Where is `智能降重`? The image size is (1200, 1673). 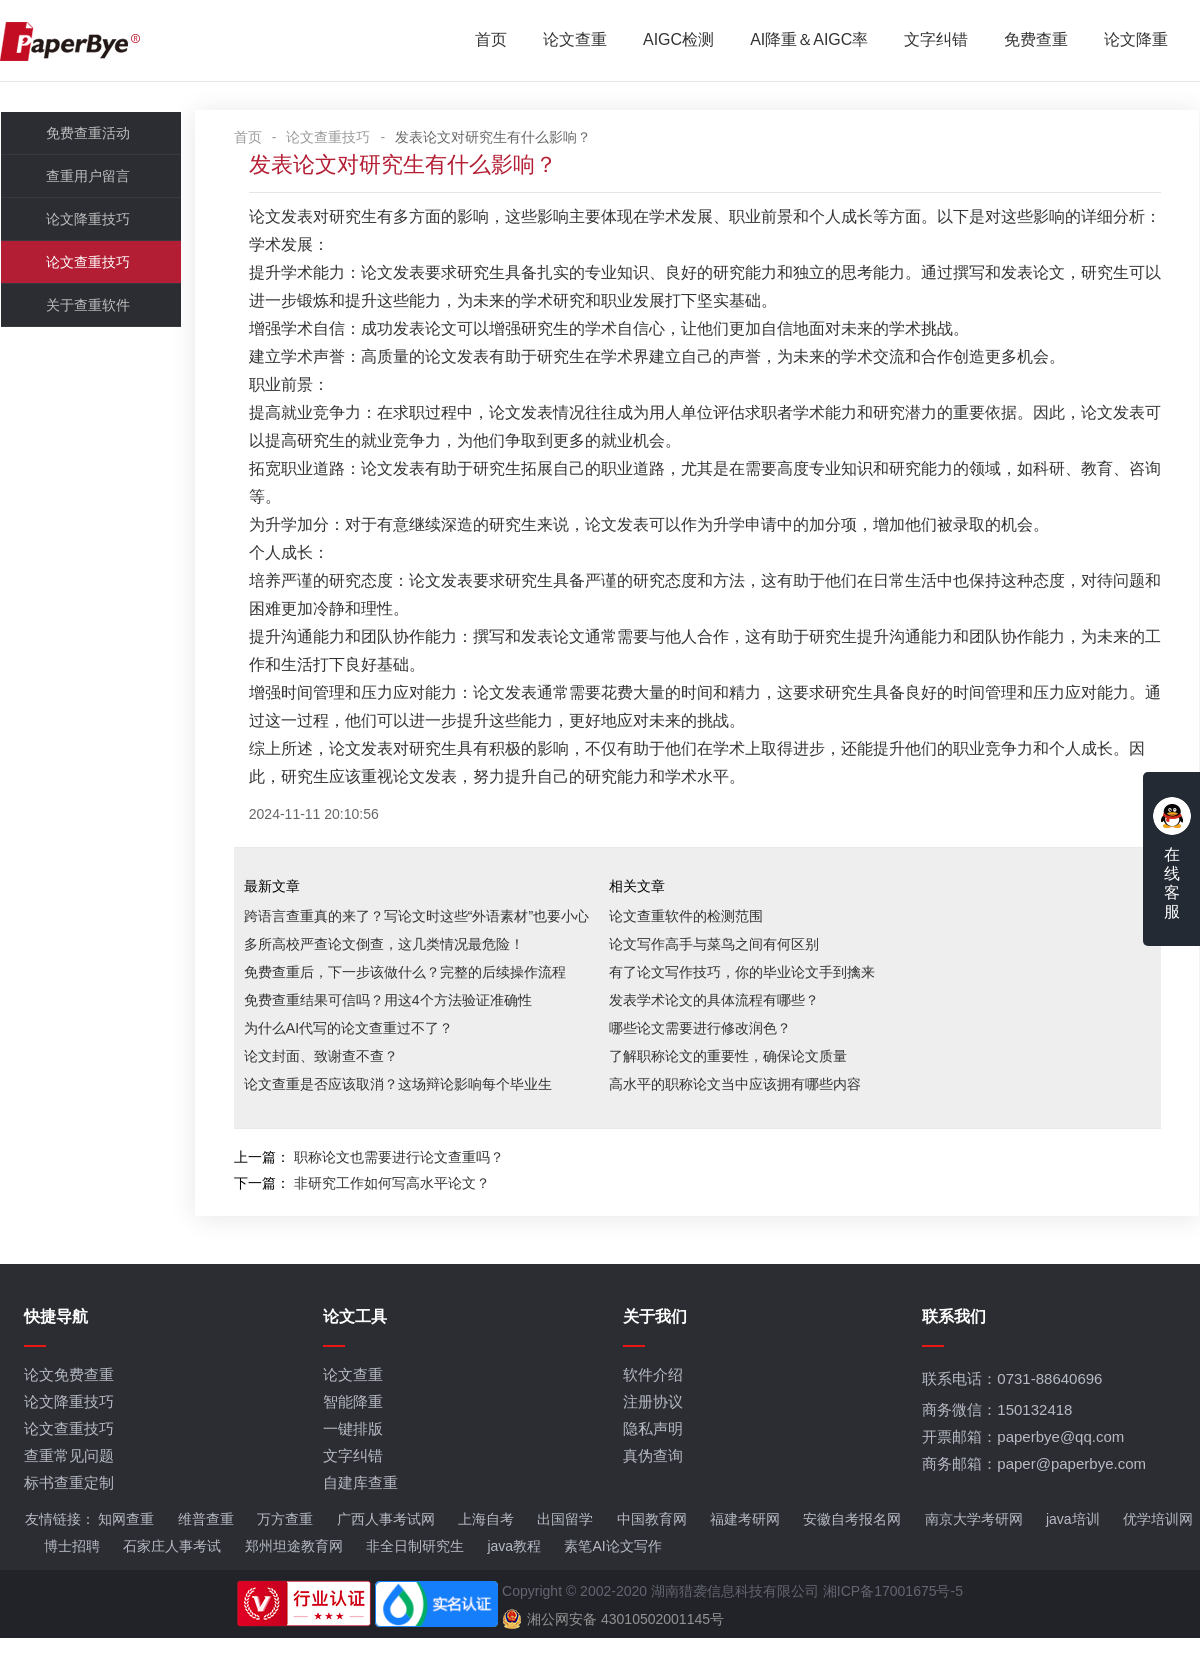 智能降重 is located at coordinates (354, 1436).